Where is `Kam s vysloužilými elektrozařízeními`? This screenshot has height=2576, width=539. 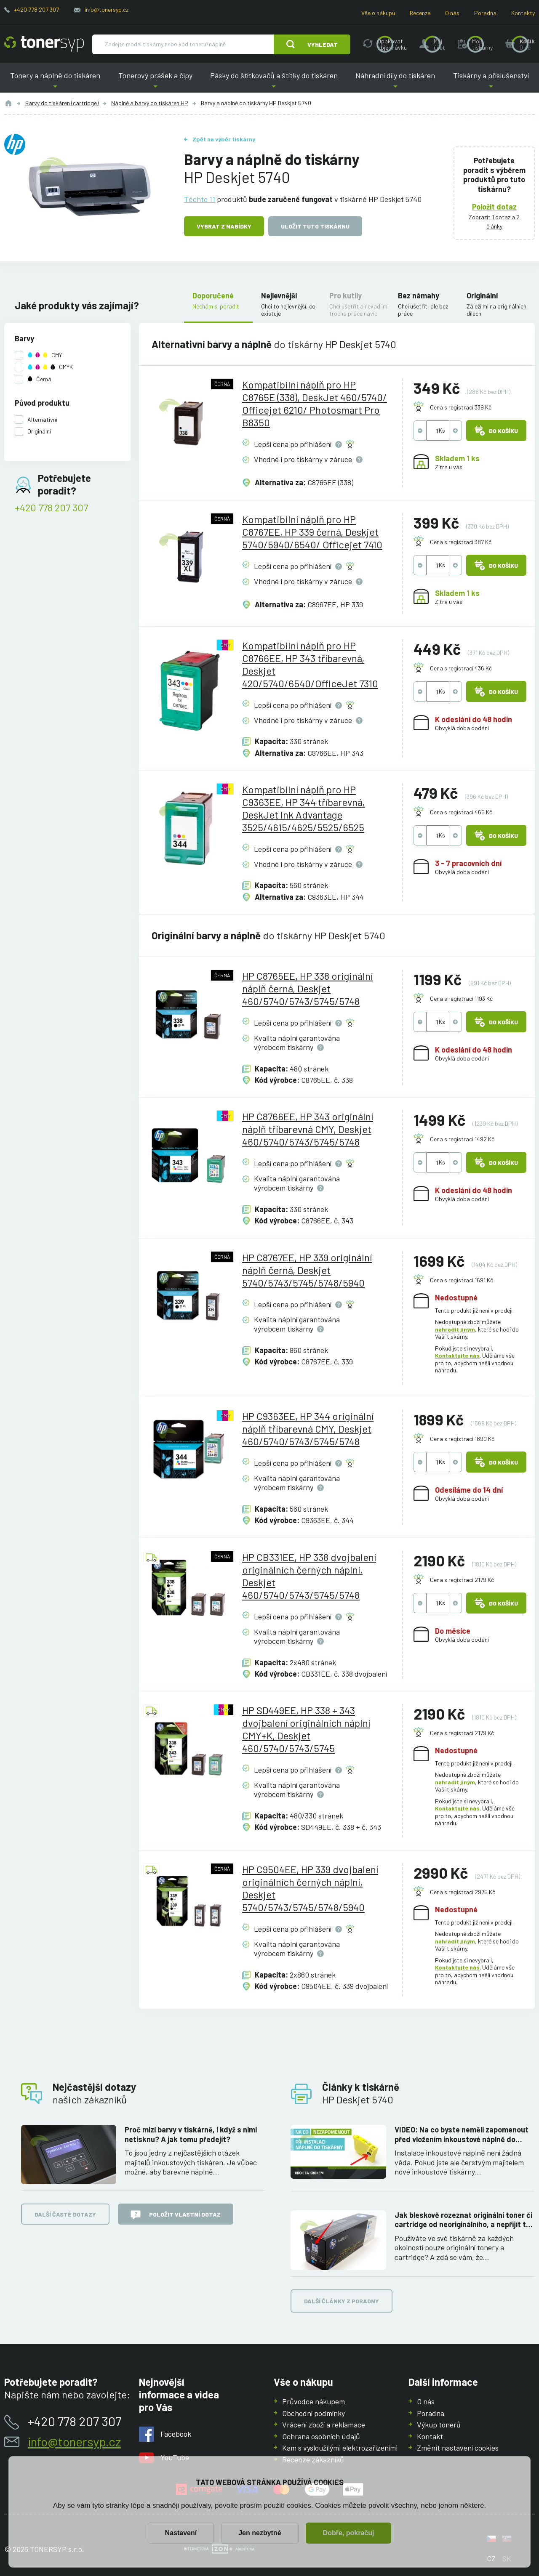 Kam s vysloužilými elektrozařízeními is located at coordinates (340, 2447).